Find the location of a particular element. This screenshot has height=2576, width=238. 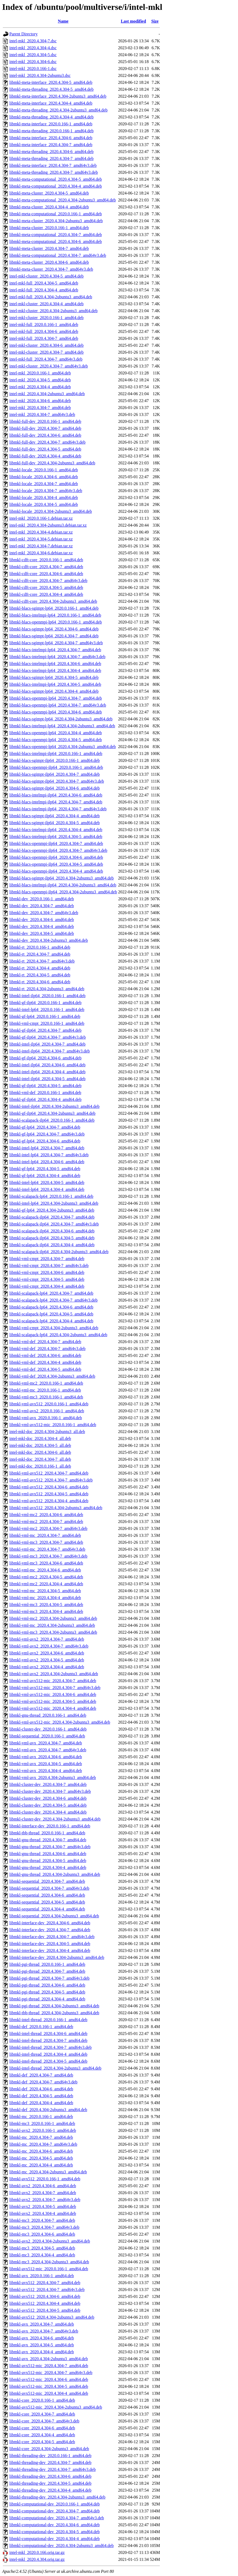

intel-mkl_2020.4.304-5_amd64.deb is located at coordinates (40, 380).